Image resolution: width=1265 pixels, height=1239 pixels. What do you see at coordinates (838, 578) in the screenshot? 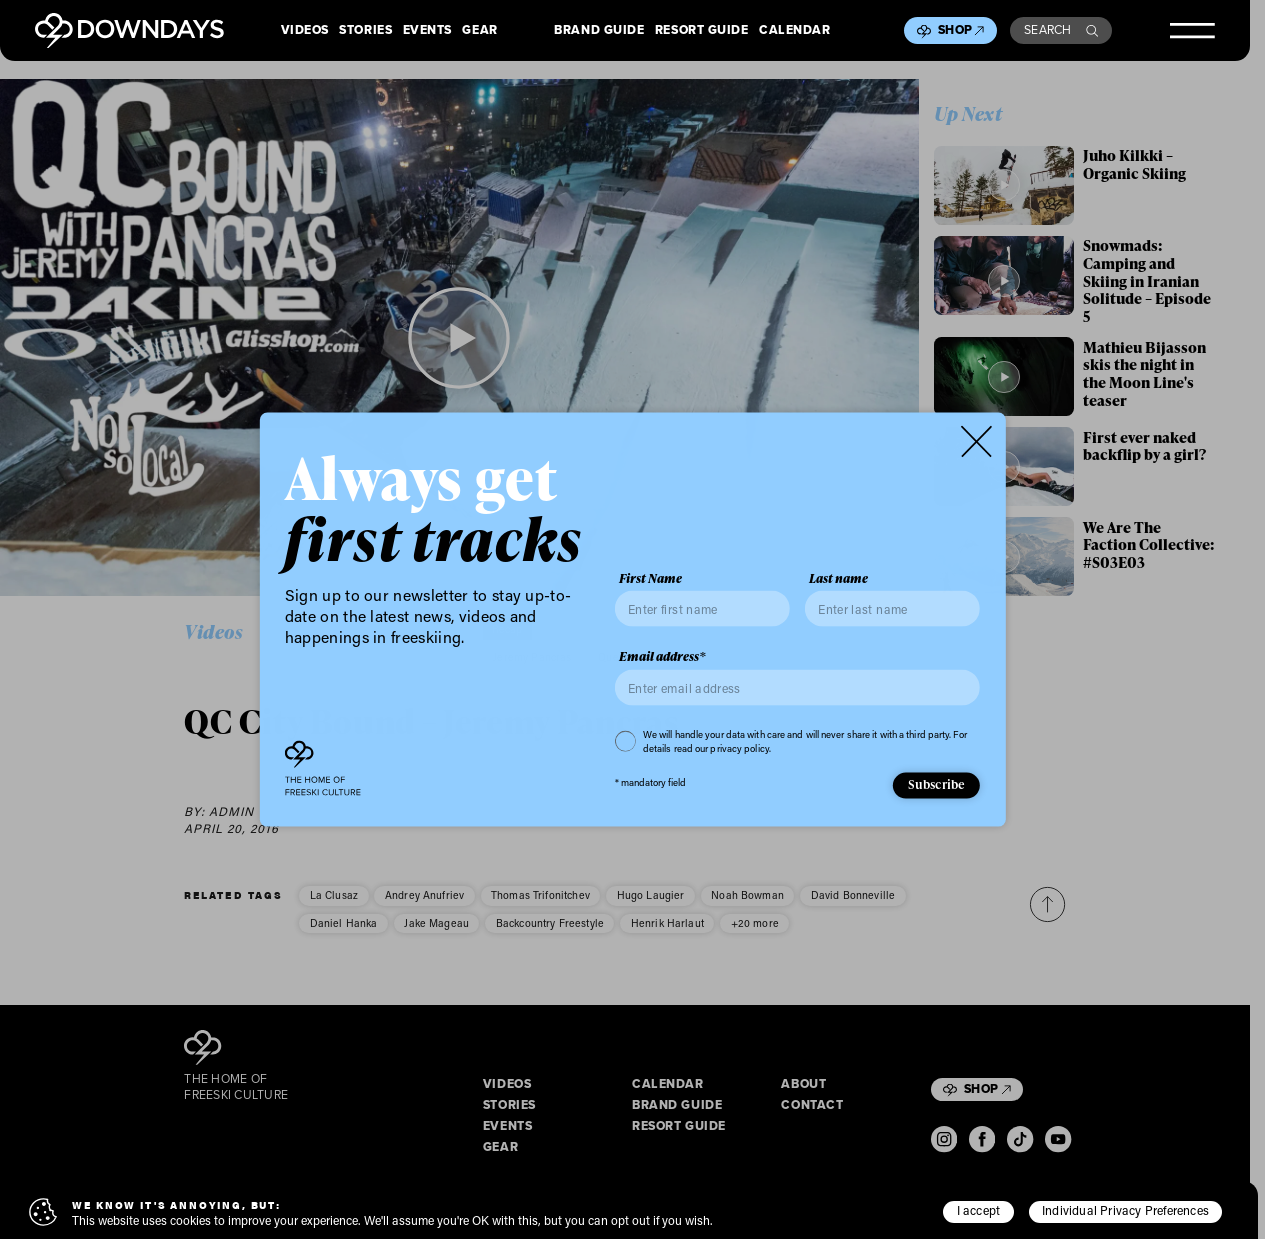
I see `Last name` at bounding box center [838, 578].